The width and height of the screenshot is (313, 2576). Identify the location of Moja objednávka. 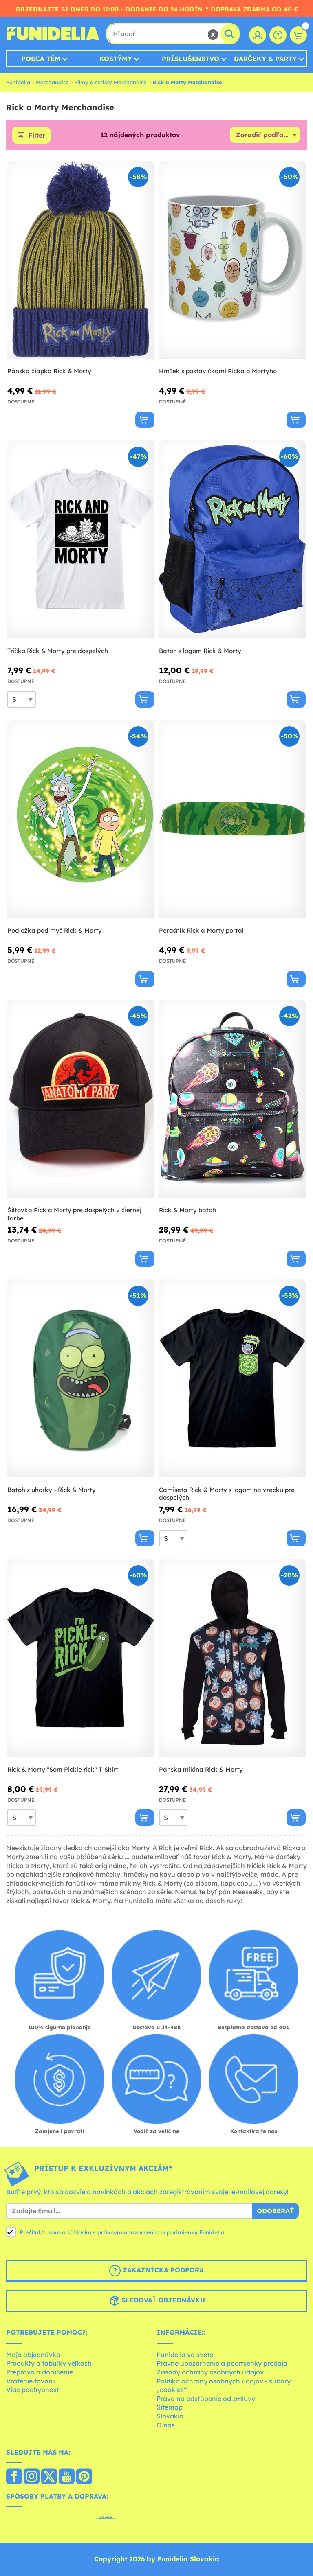
(33, 2354).